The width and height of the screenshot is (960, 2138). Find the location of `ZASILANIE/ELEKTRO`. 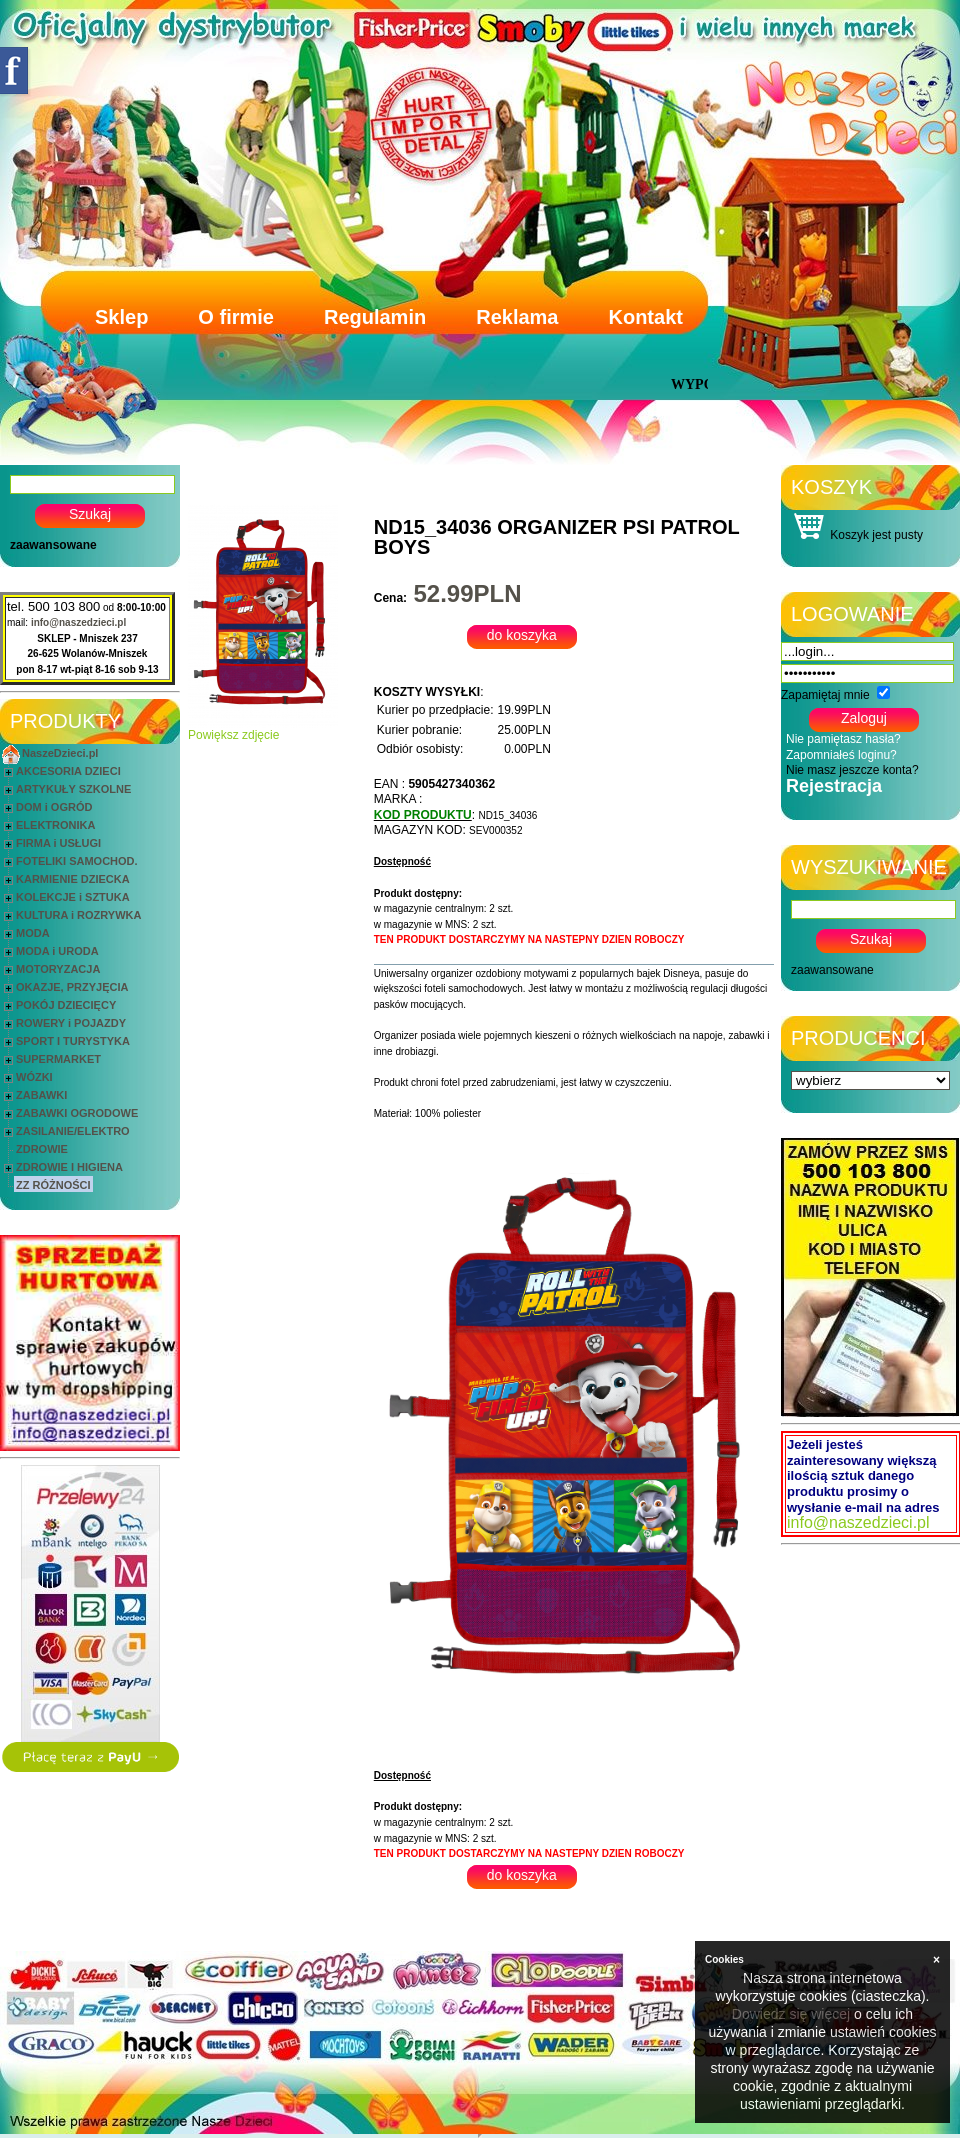

ZASILANIE/ELEKTRO is located at coordinates (73, 1131).